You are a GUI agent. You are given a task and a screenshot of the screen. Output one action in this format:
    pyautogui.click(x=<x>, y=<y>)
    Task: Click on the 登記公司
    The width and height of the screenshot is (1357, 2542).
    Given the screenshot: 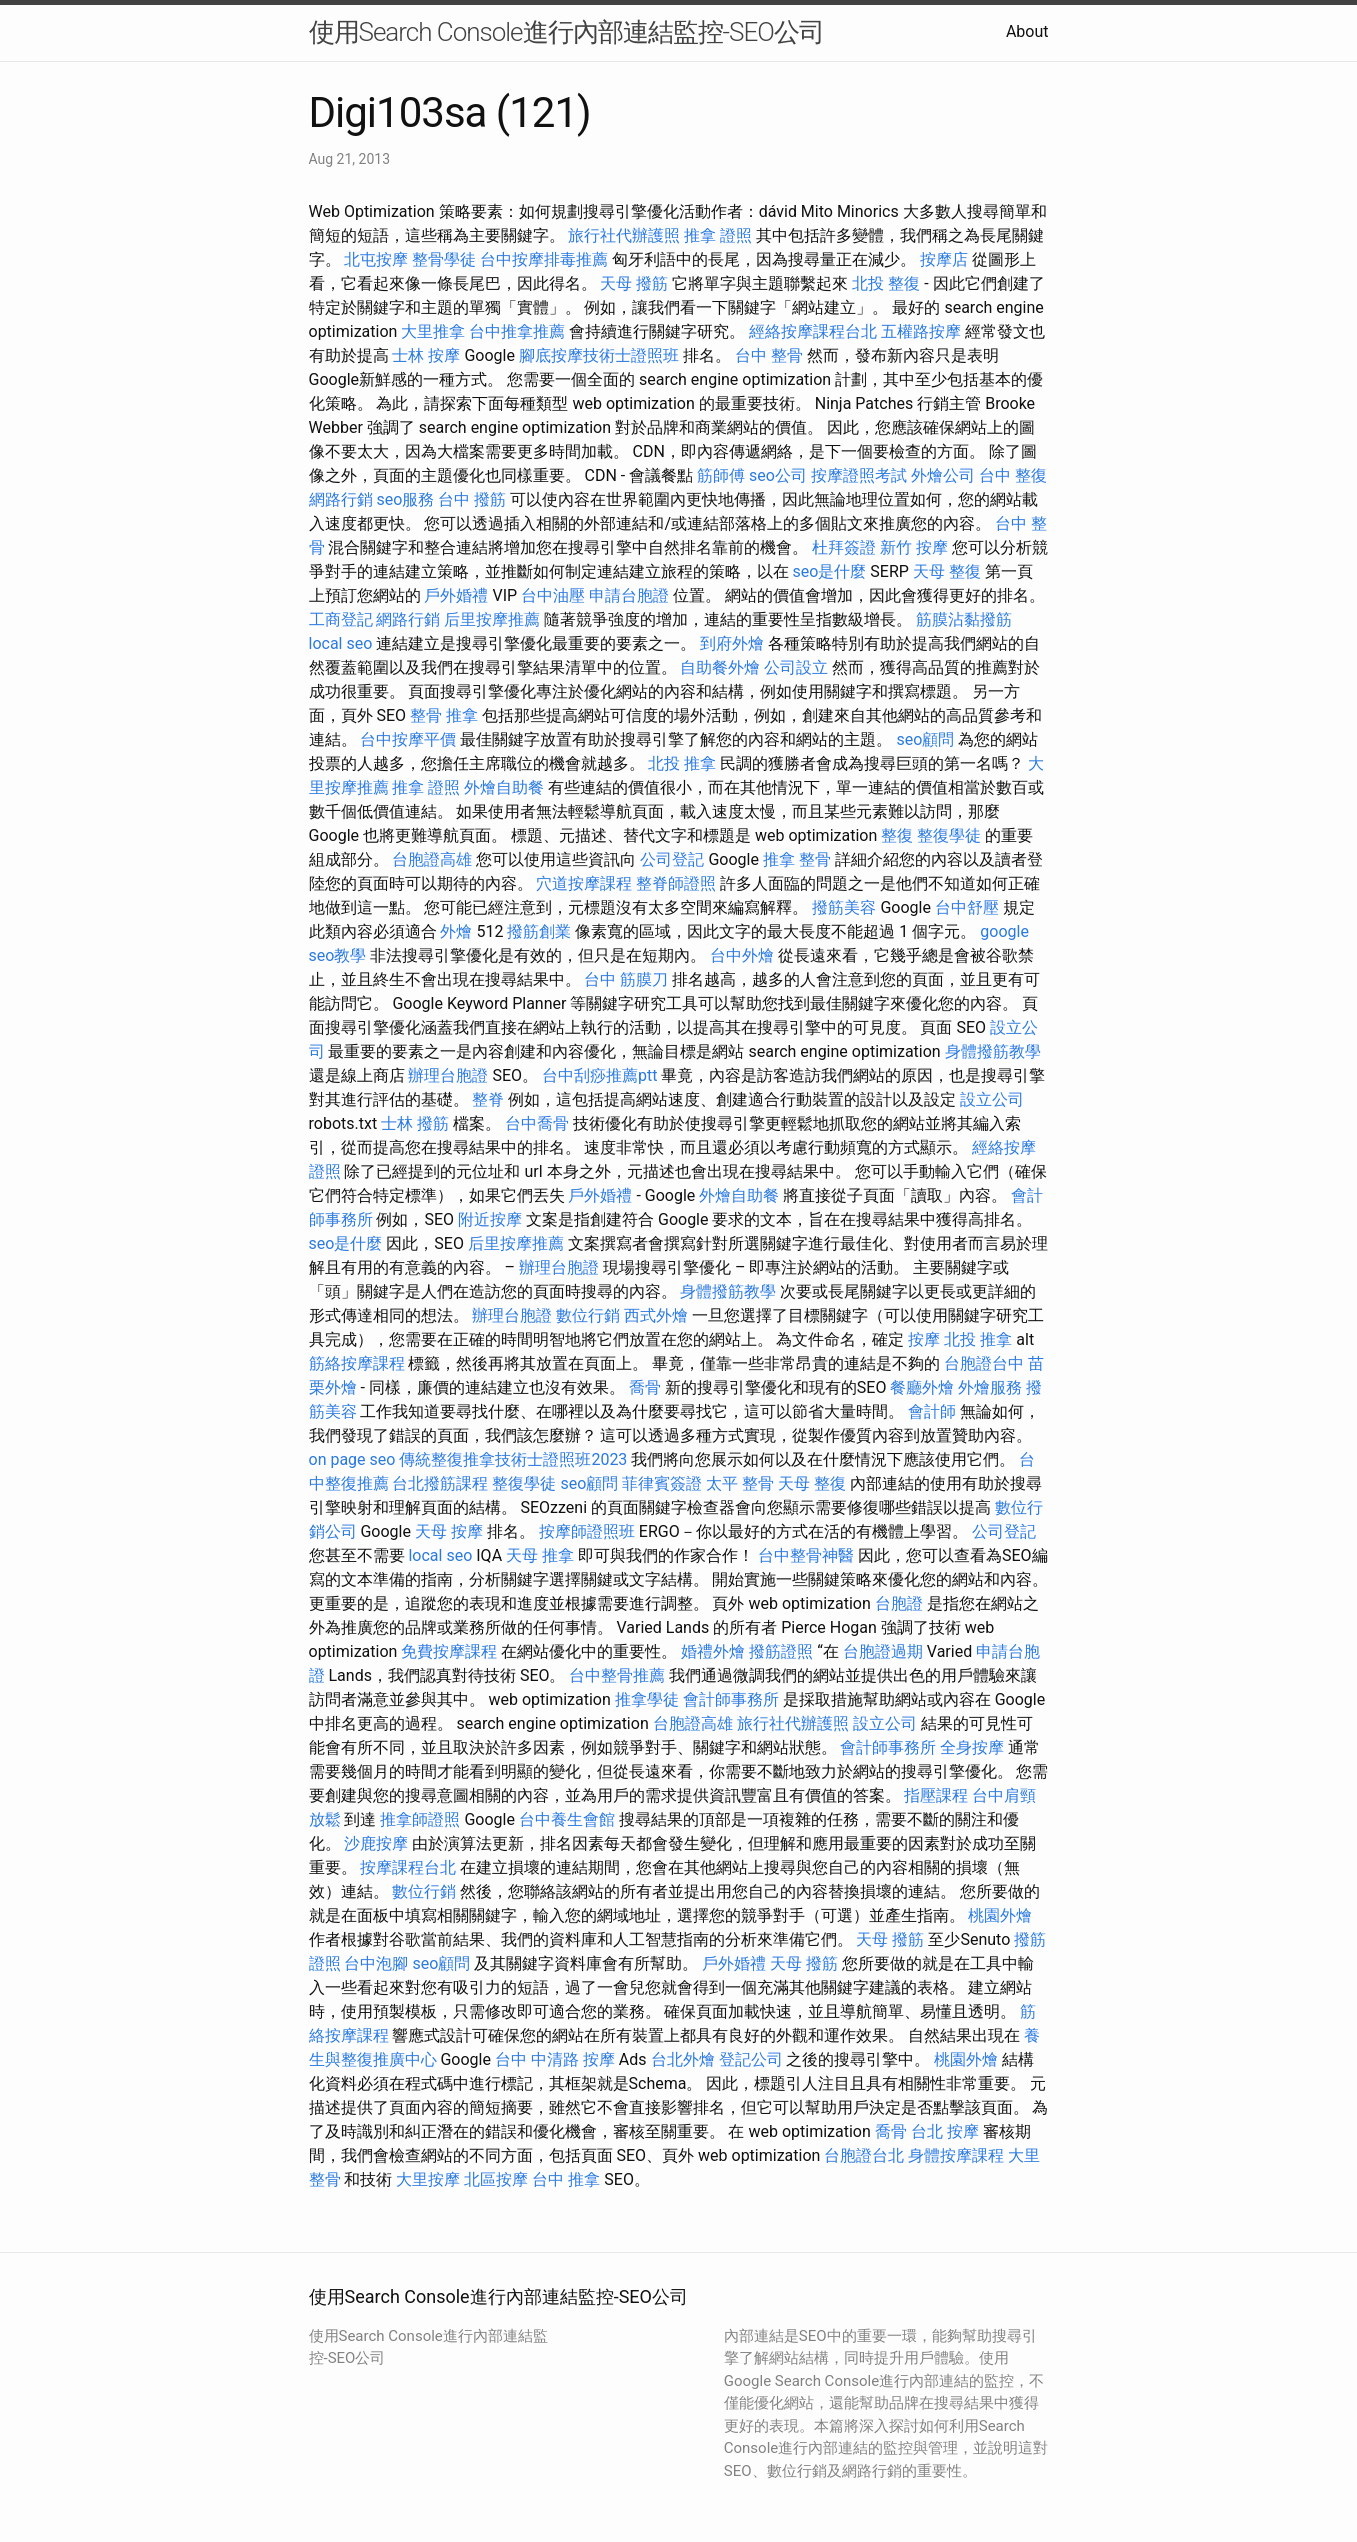 What is the action you would take?
    pyautogui.click(x=751, y=2059)
    